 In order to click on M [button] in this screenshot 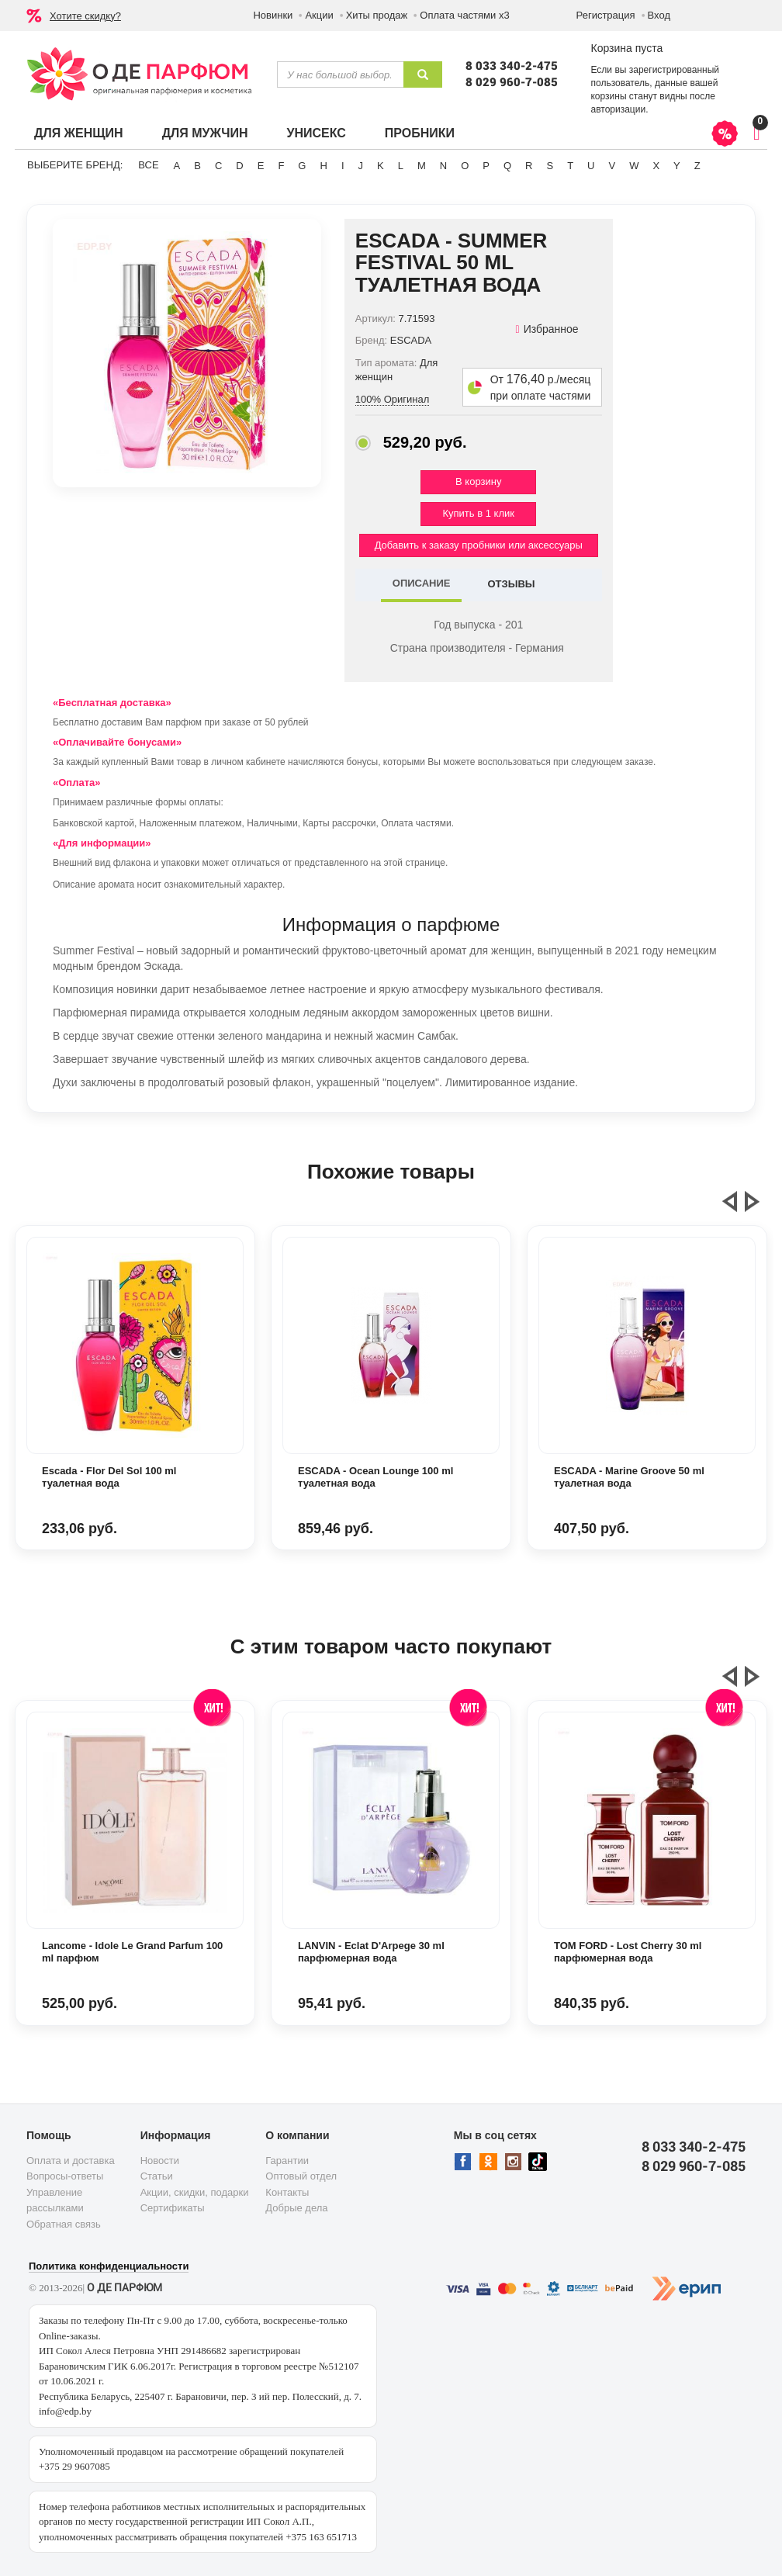, I will do `click(421, 165)`.